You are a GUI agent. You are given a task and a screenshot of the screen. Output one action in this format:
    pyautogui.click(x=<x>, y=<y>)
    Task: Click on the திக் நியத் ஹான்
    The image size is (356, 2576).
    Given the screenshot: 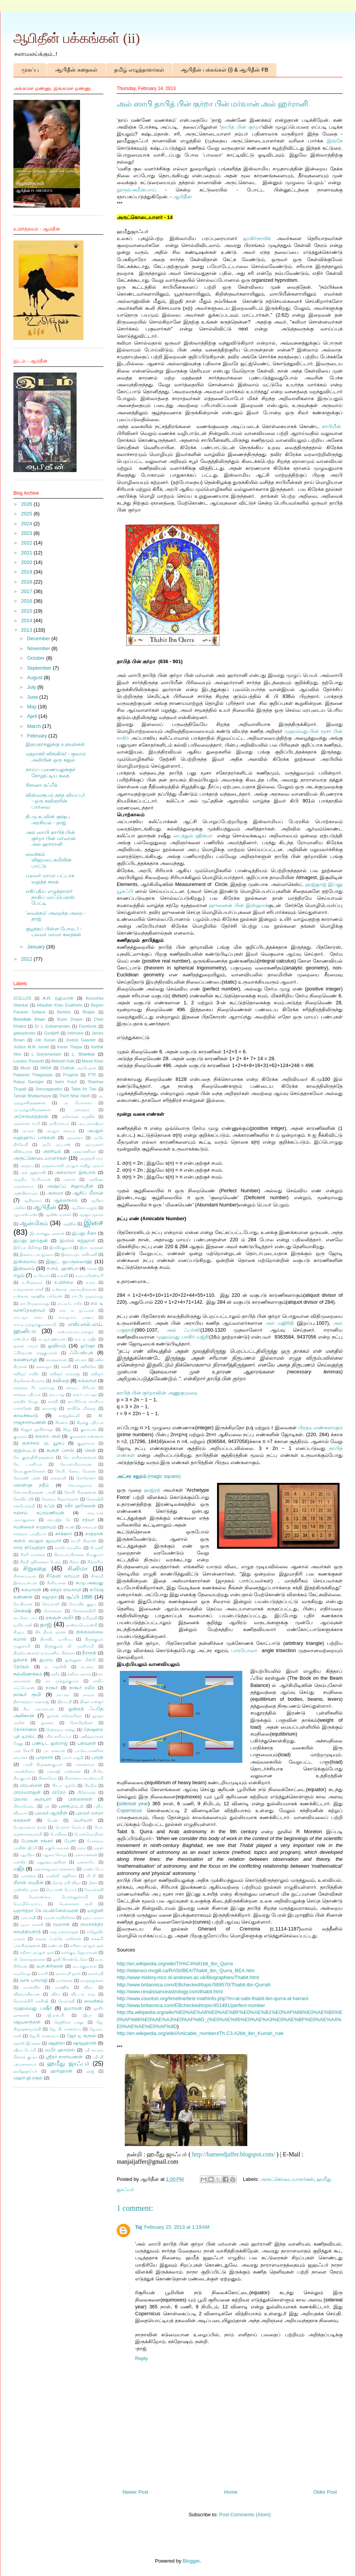 What is the action you would take?
    pyautogui.click(x=50, y=1632)
    